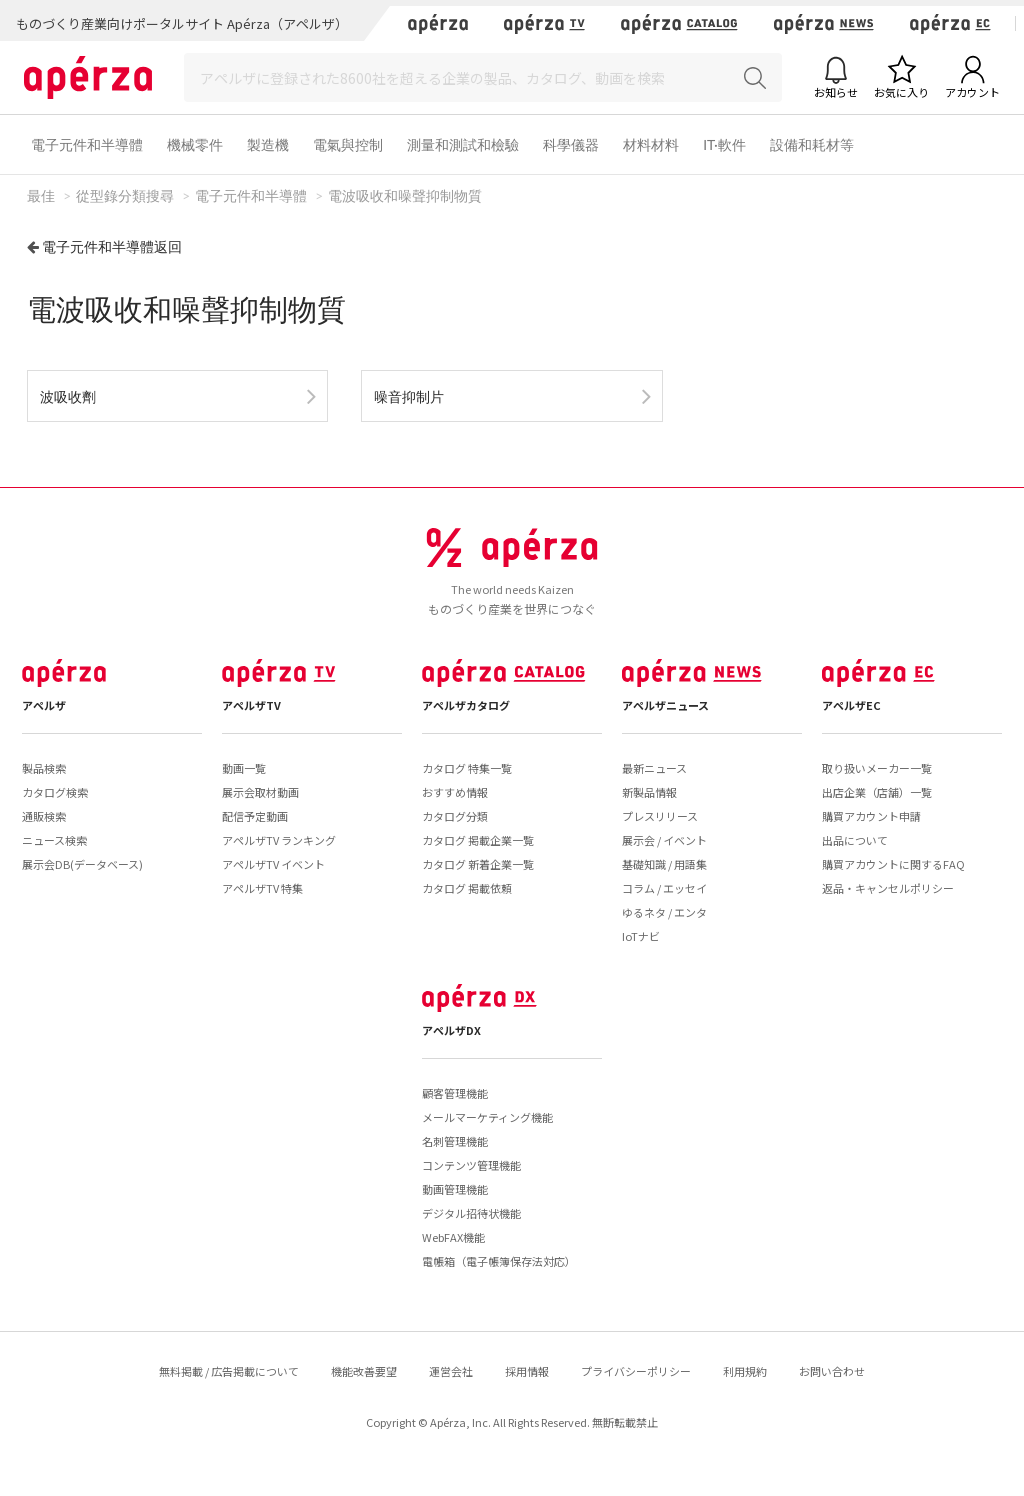  What do you see at coordinates (44, 768) in the screenshot?
I see `製品検索` at bounding box center [44, 768].